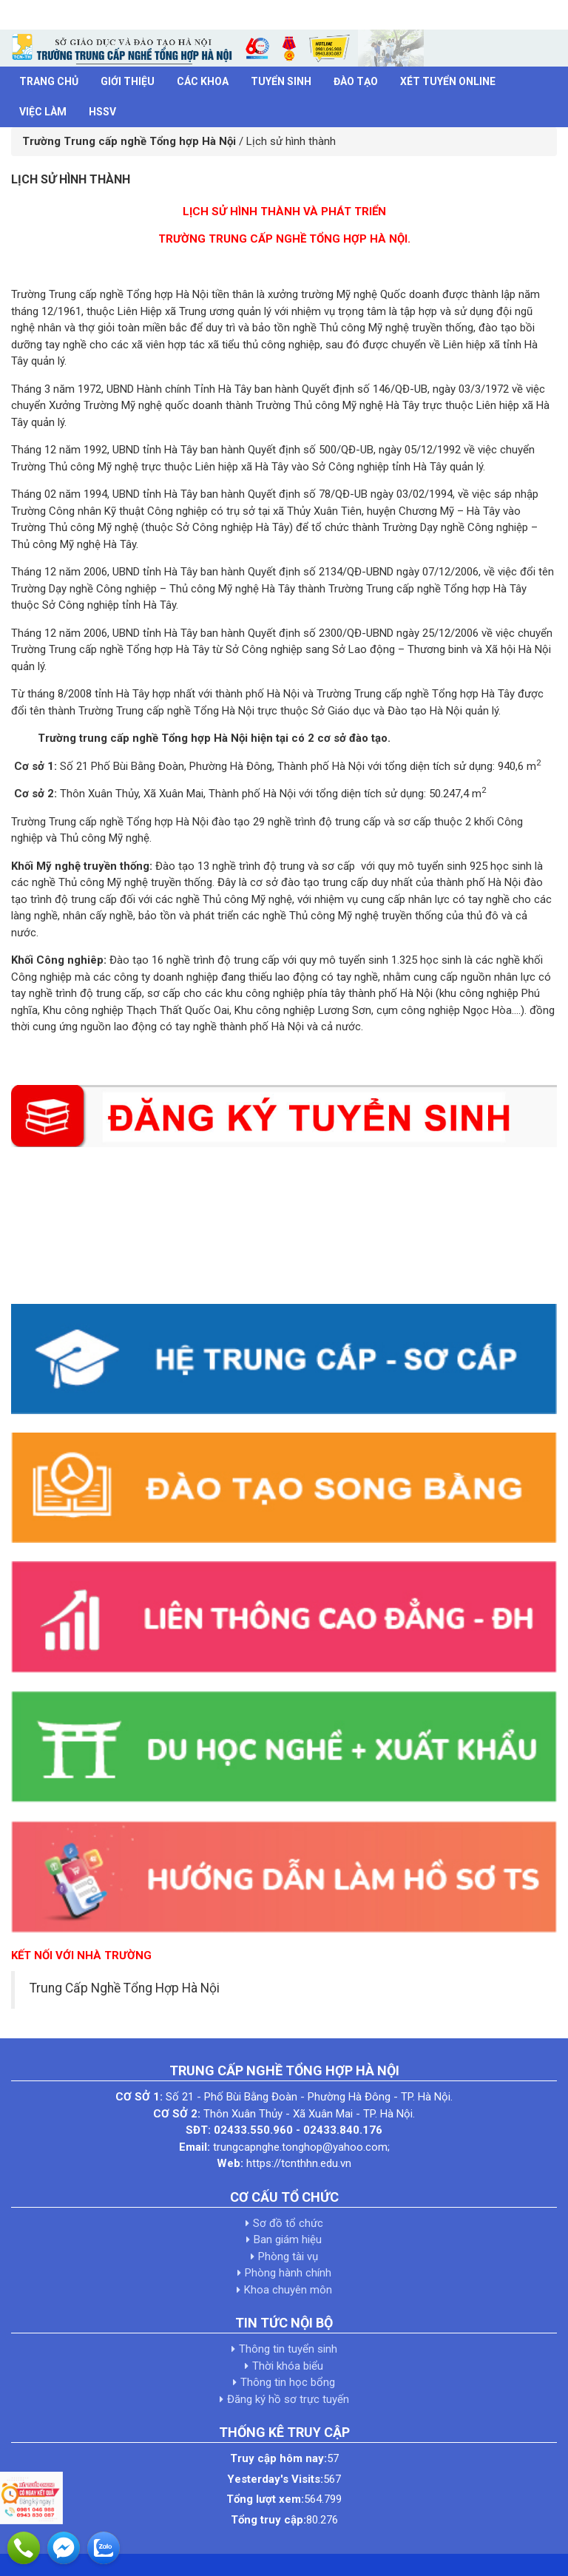  What do you see at coordinates (288, 2223) in the screenshot?
I see `Sơ đồ tổ chức` at bounding box center [288, 2223].